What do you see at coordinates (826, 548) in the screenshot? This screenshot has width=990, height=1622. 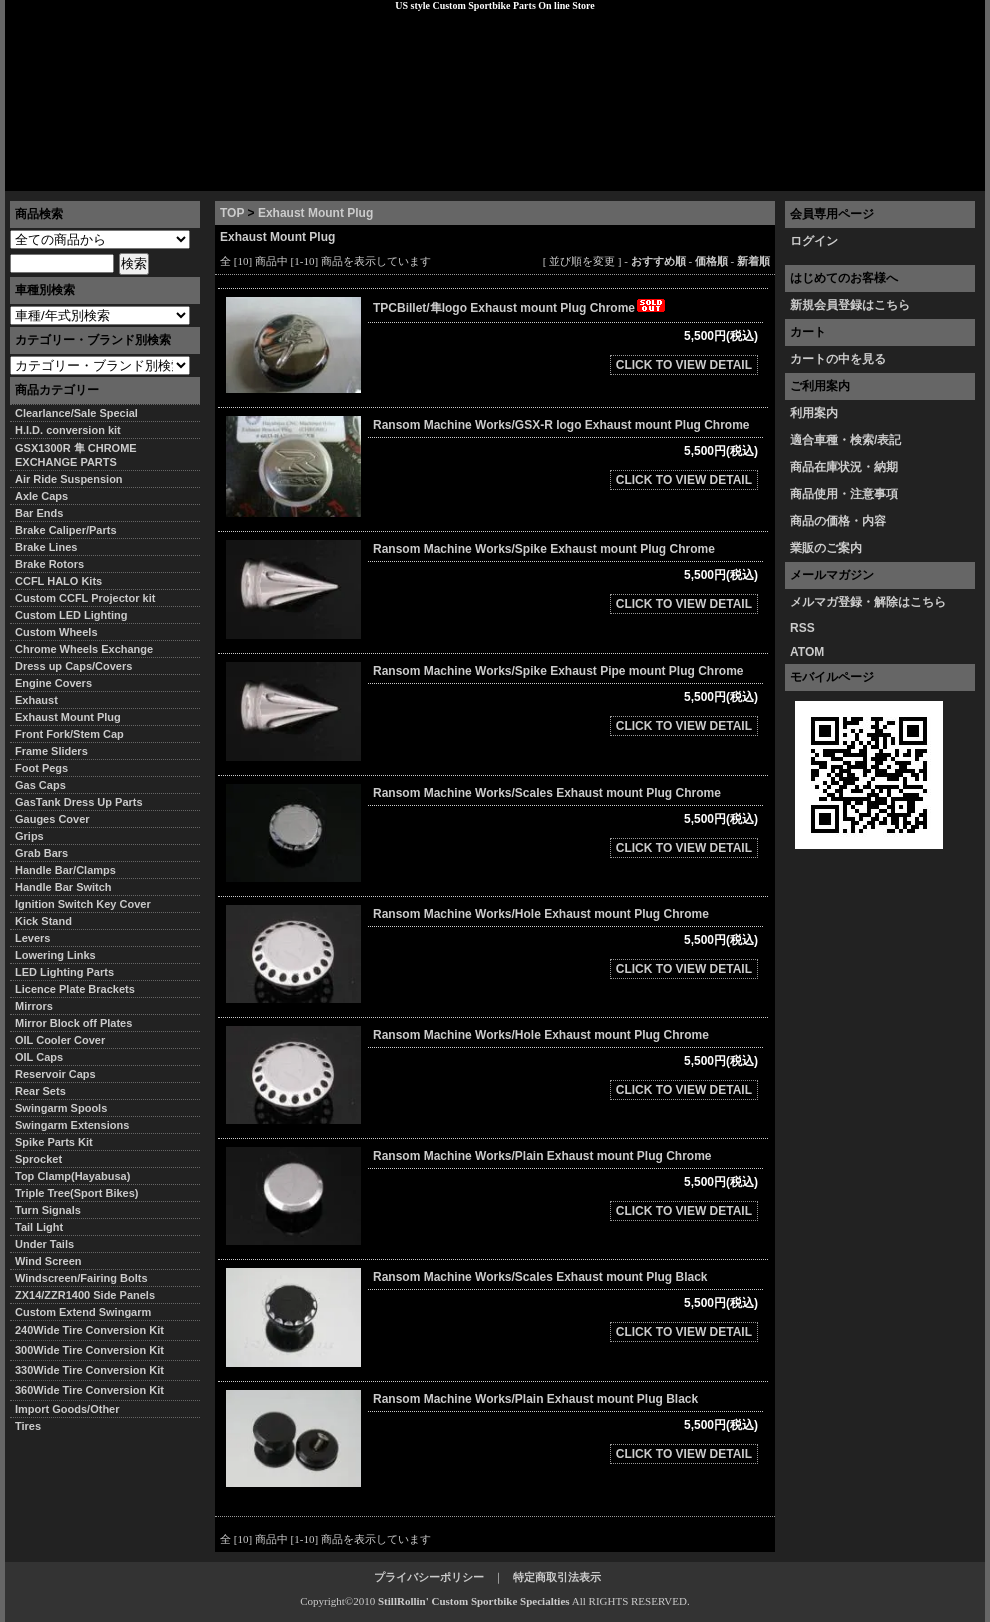 I see `業販のご案内` at bounding box center [826, 548].